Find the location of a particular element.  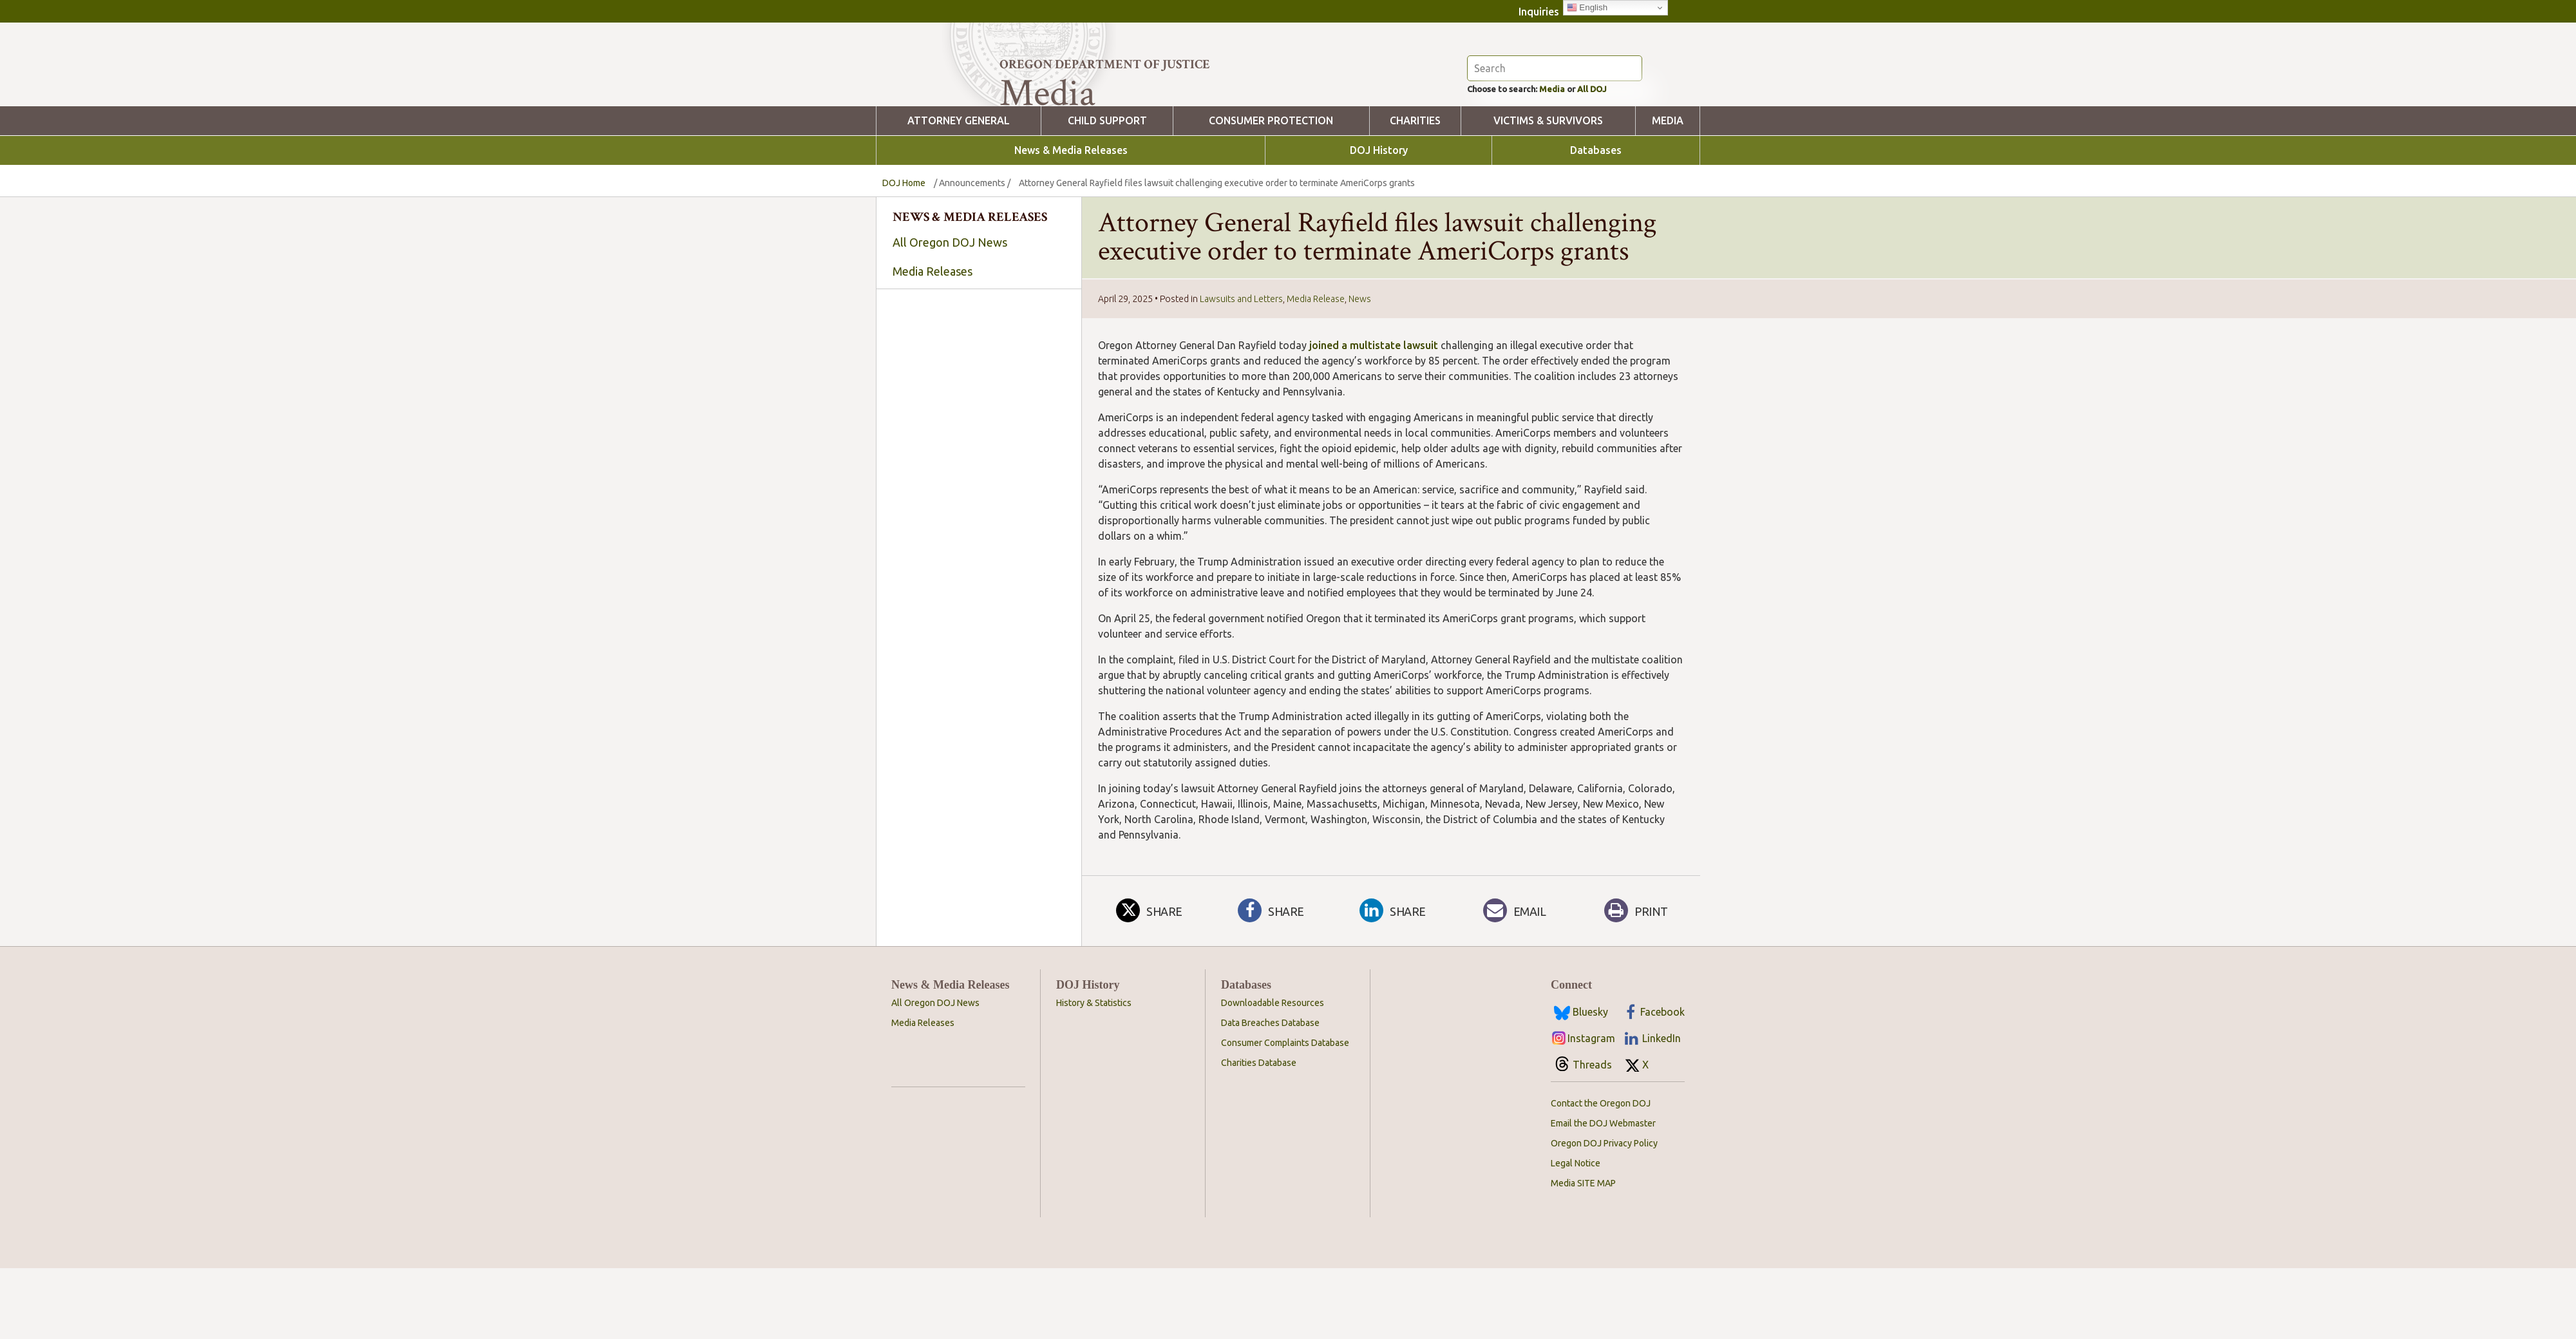

Inquiries is located at coordinates (1539, 11).